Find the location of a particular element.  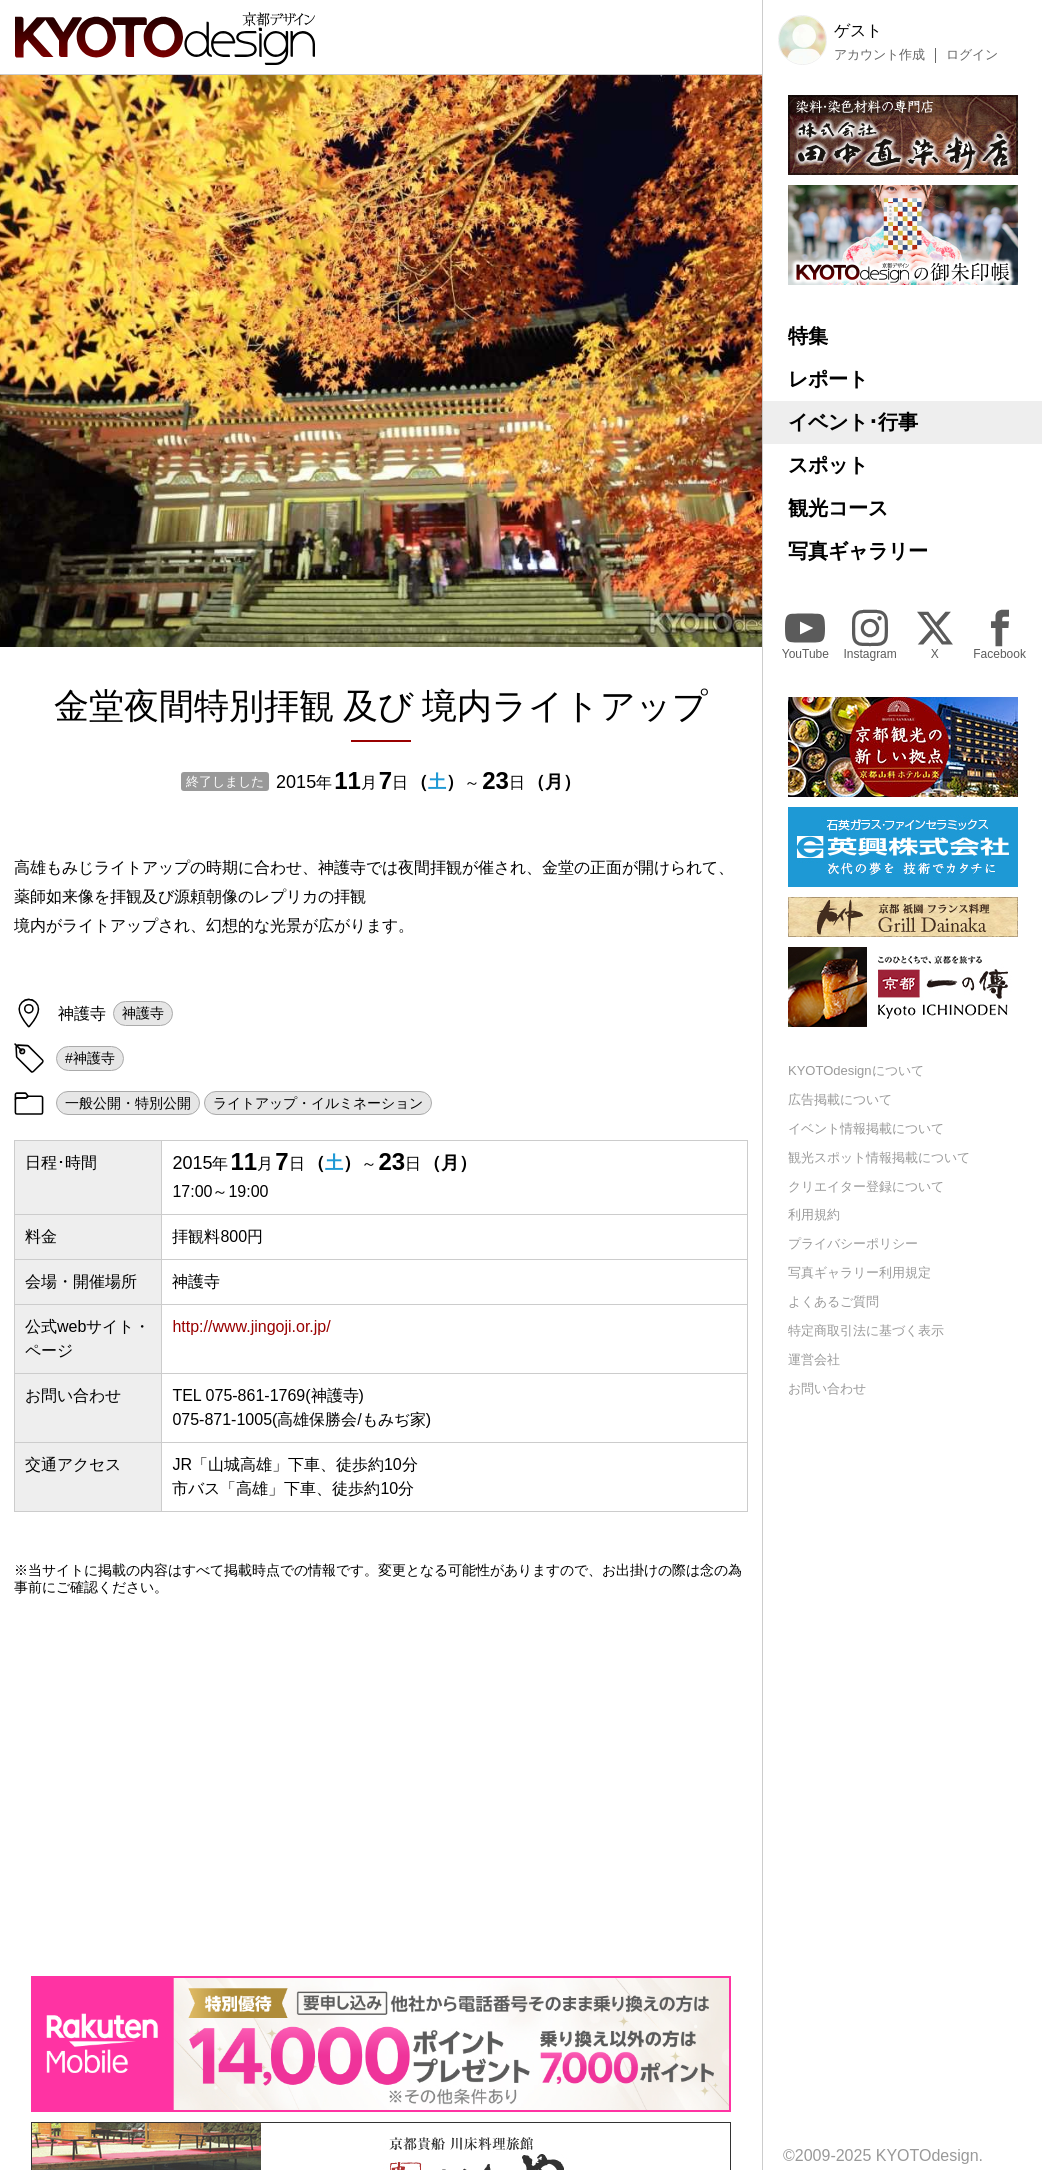

アカウント作成 is located at coordinates (879, 55).